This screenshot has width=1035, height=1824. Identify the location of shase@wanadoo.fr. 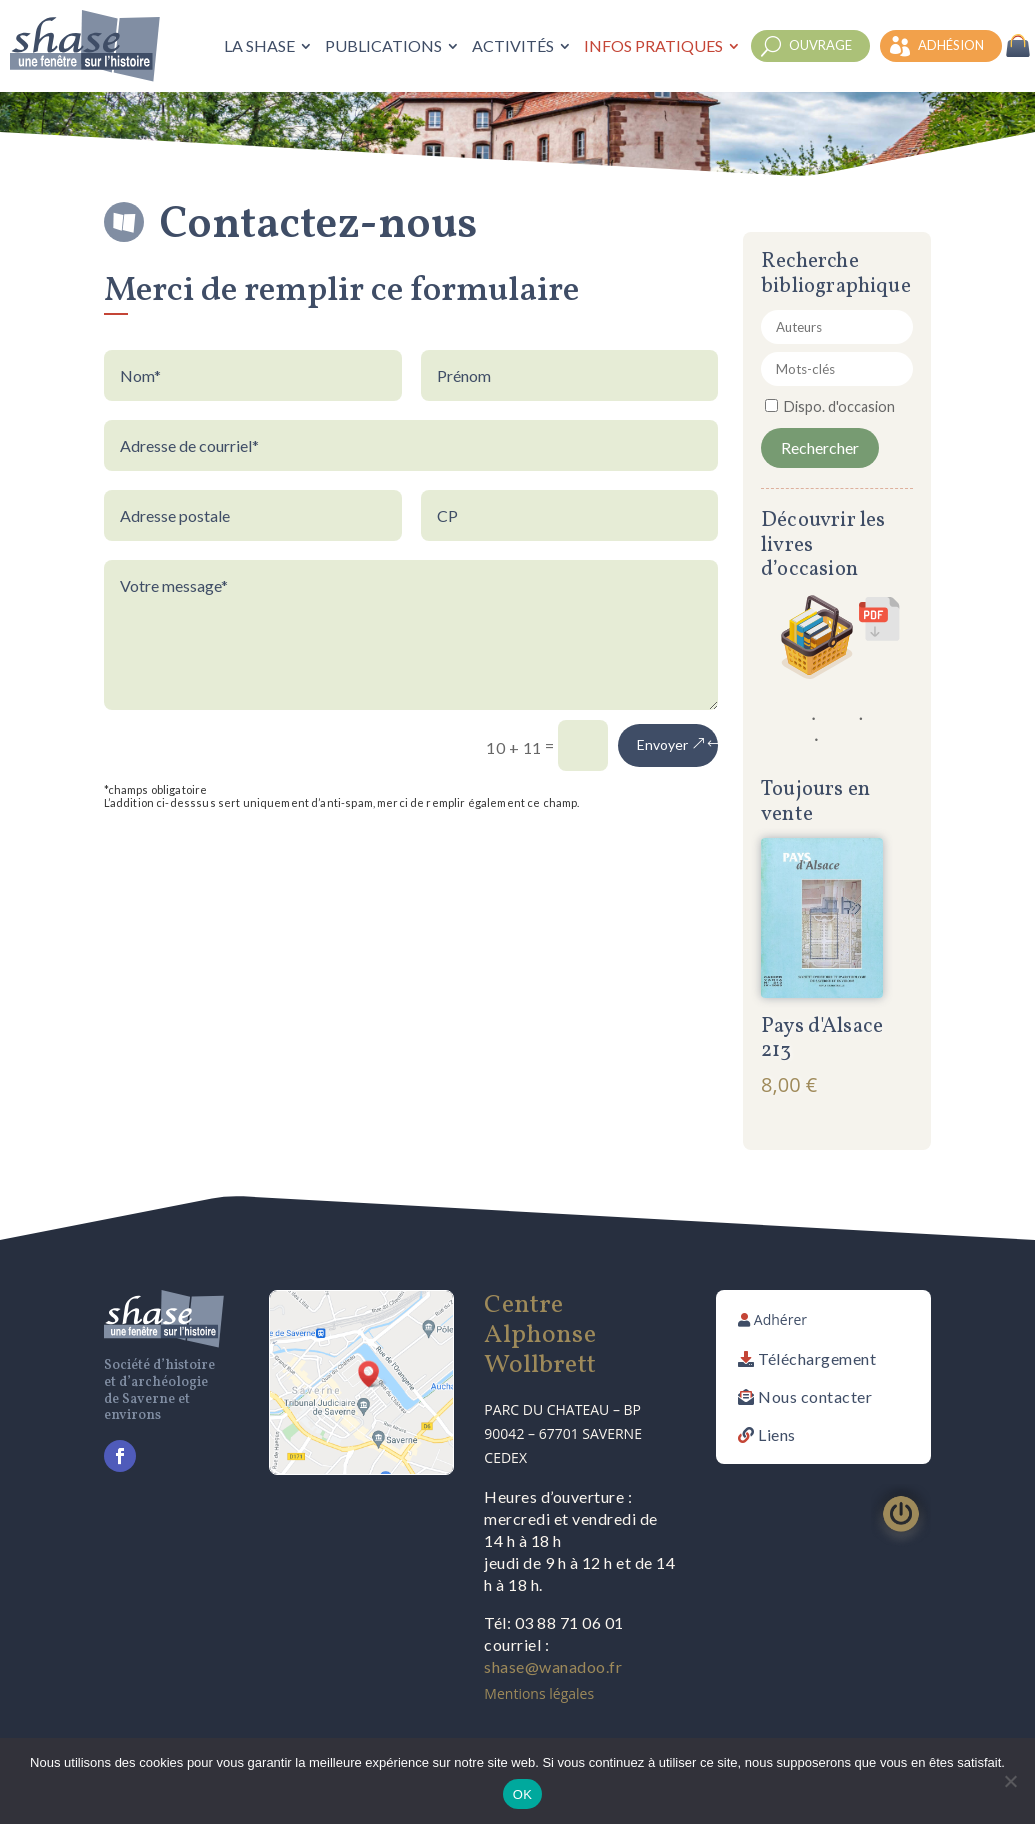
(553, 1666).